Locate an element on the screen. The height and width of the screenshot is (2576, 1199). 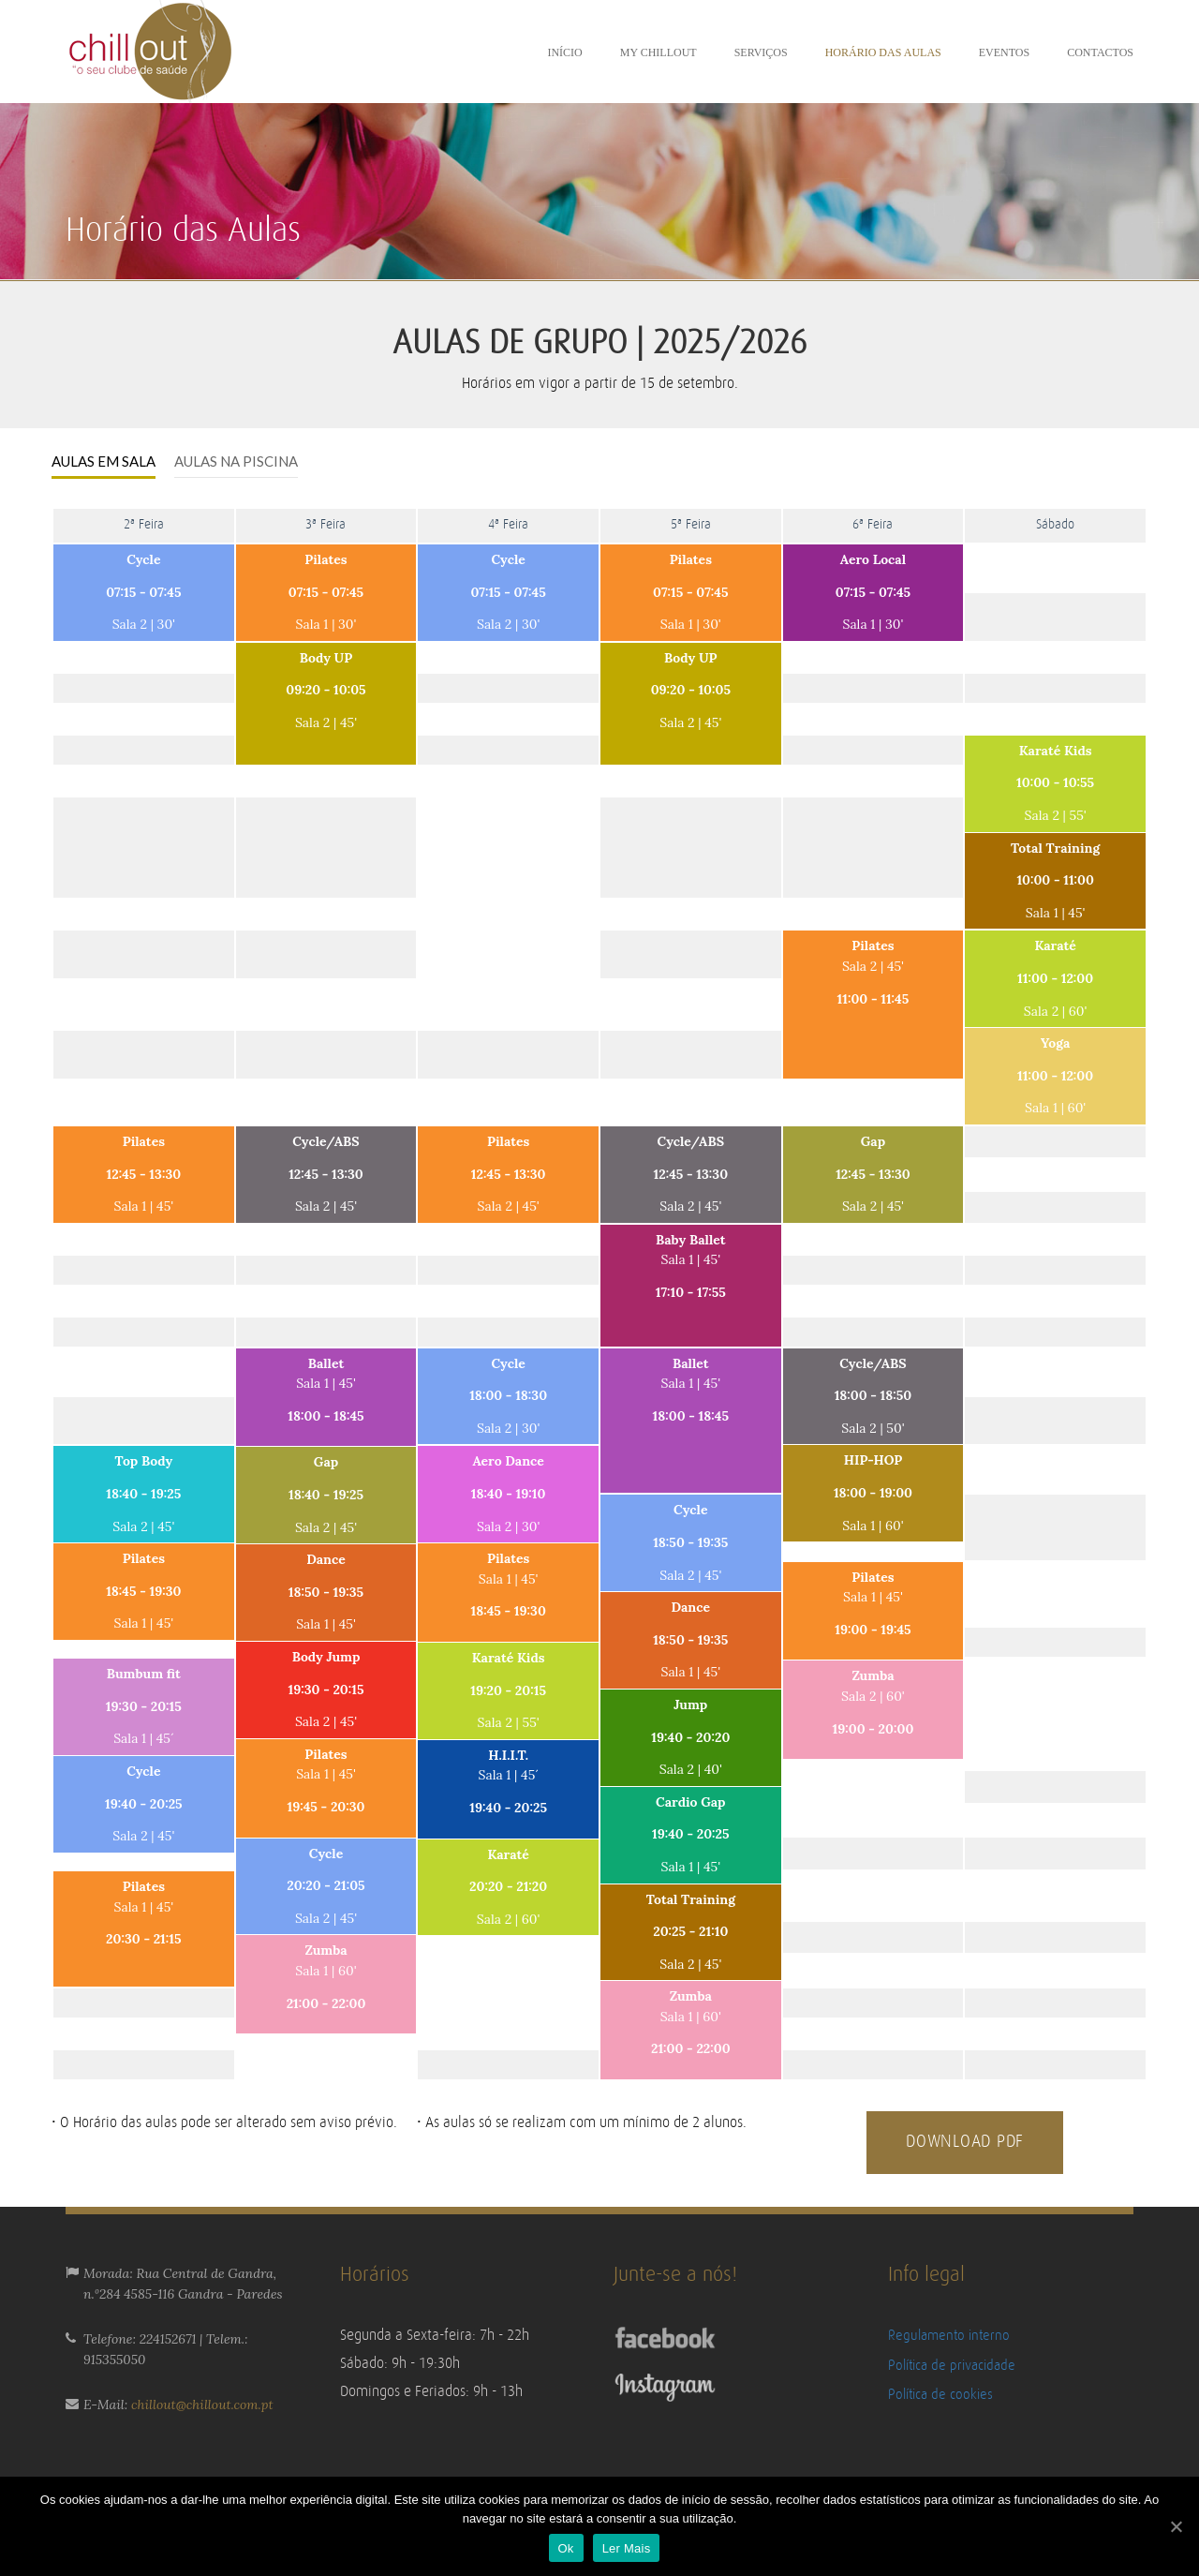
Ok is located at coordinates (566, 2548).